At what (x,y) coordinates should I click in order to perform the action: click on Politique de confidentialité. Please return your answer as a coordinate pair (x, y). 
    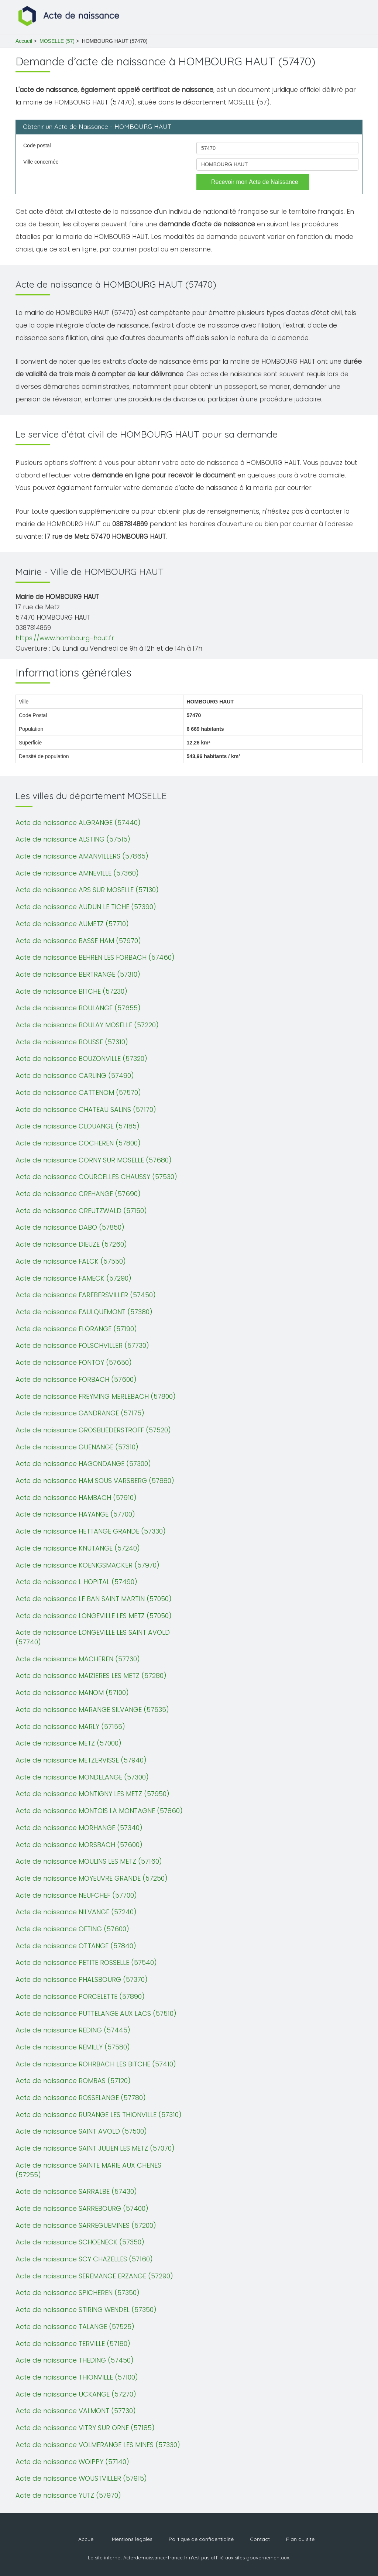
    Looking at the image, I should click on (201, 2539).